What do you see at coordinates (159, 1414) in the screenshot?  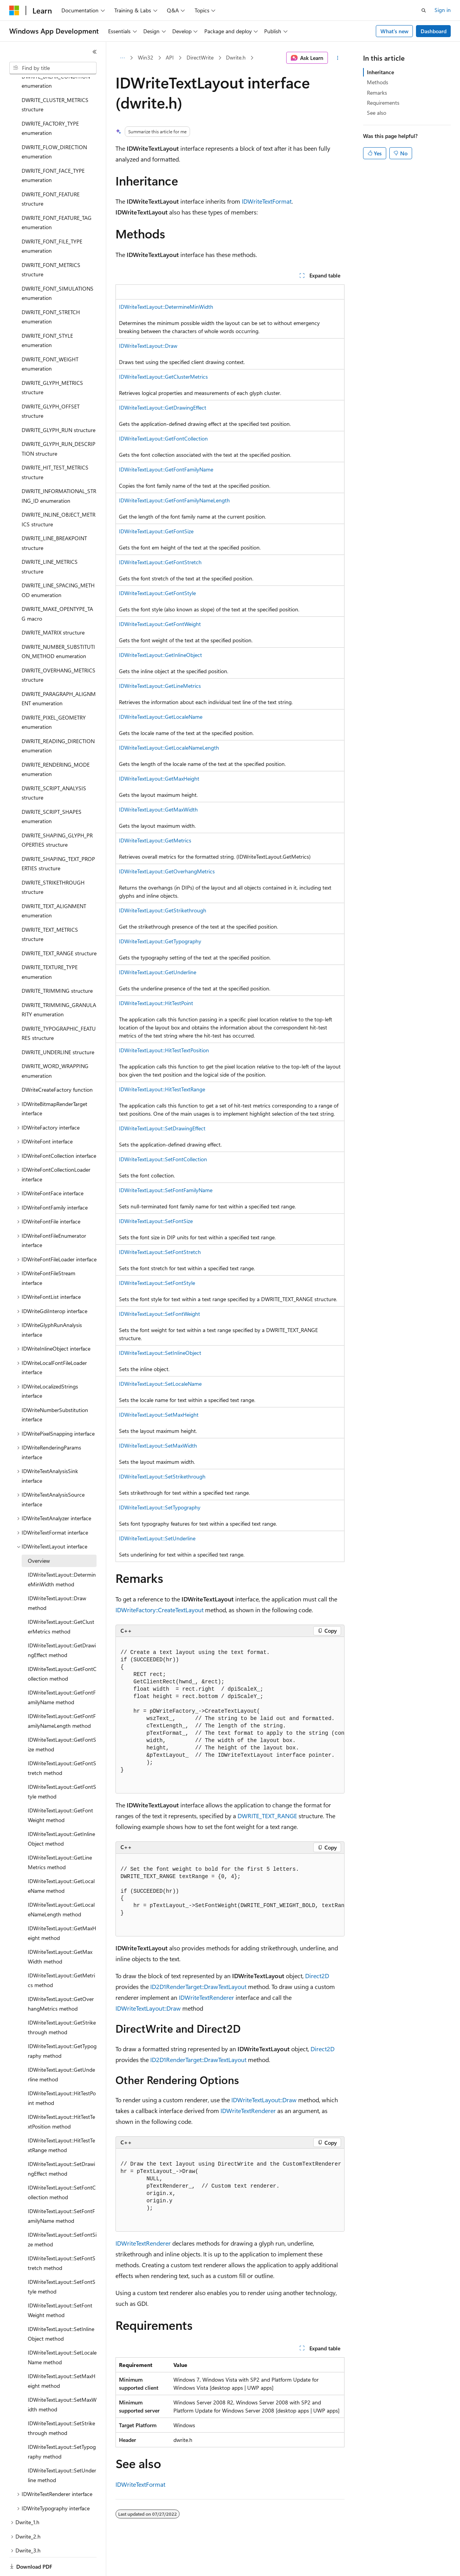 I see `IDWriteTextLayout::SetMaxHeight` at bounding box center [159, 1414].